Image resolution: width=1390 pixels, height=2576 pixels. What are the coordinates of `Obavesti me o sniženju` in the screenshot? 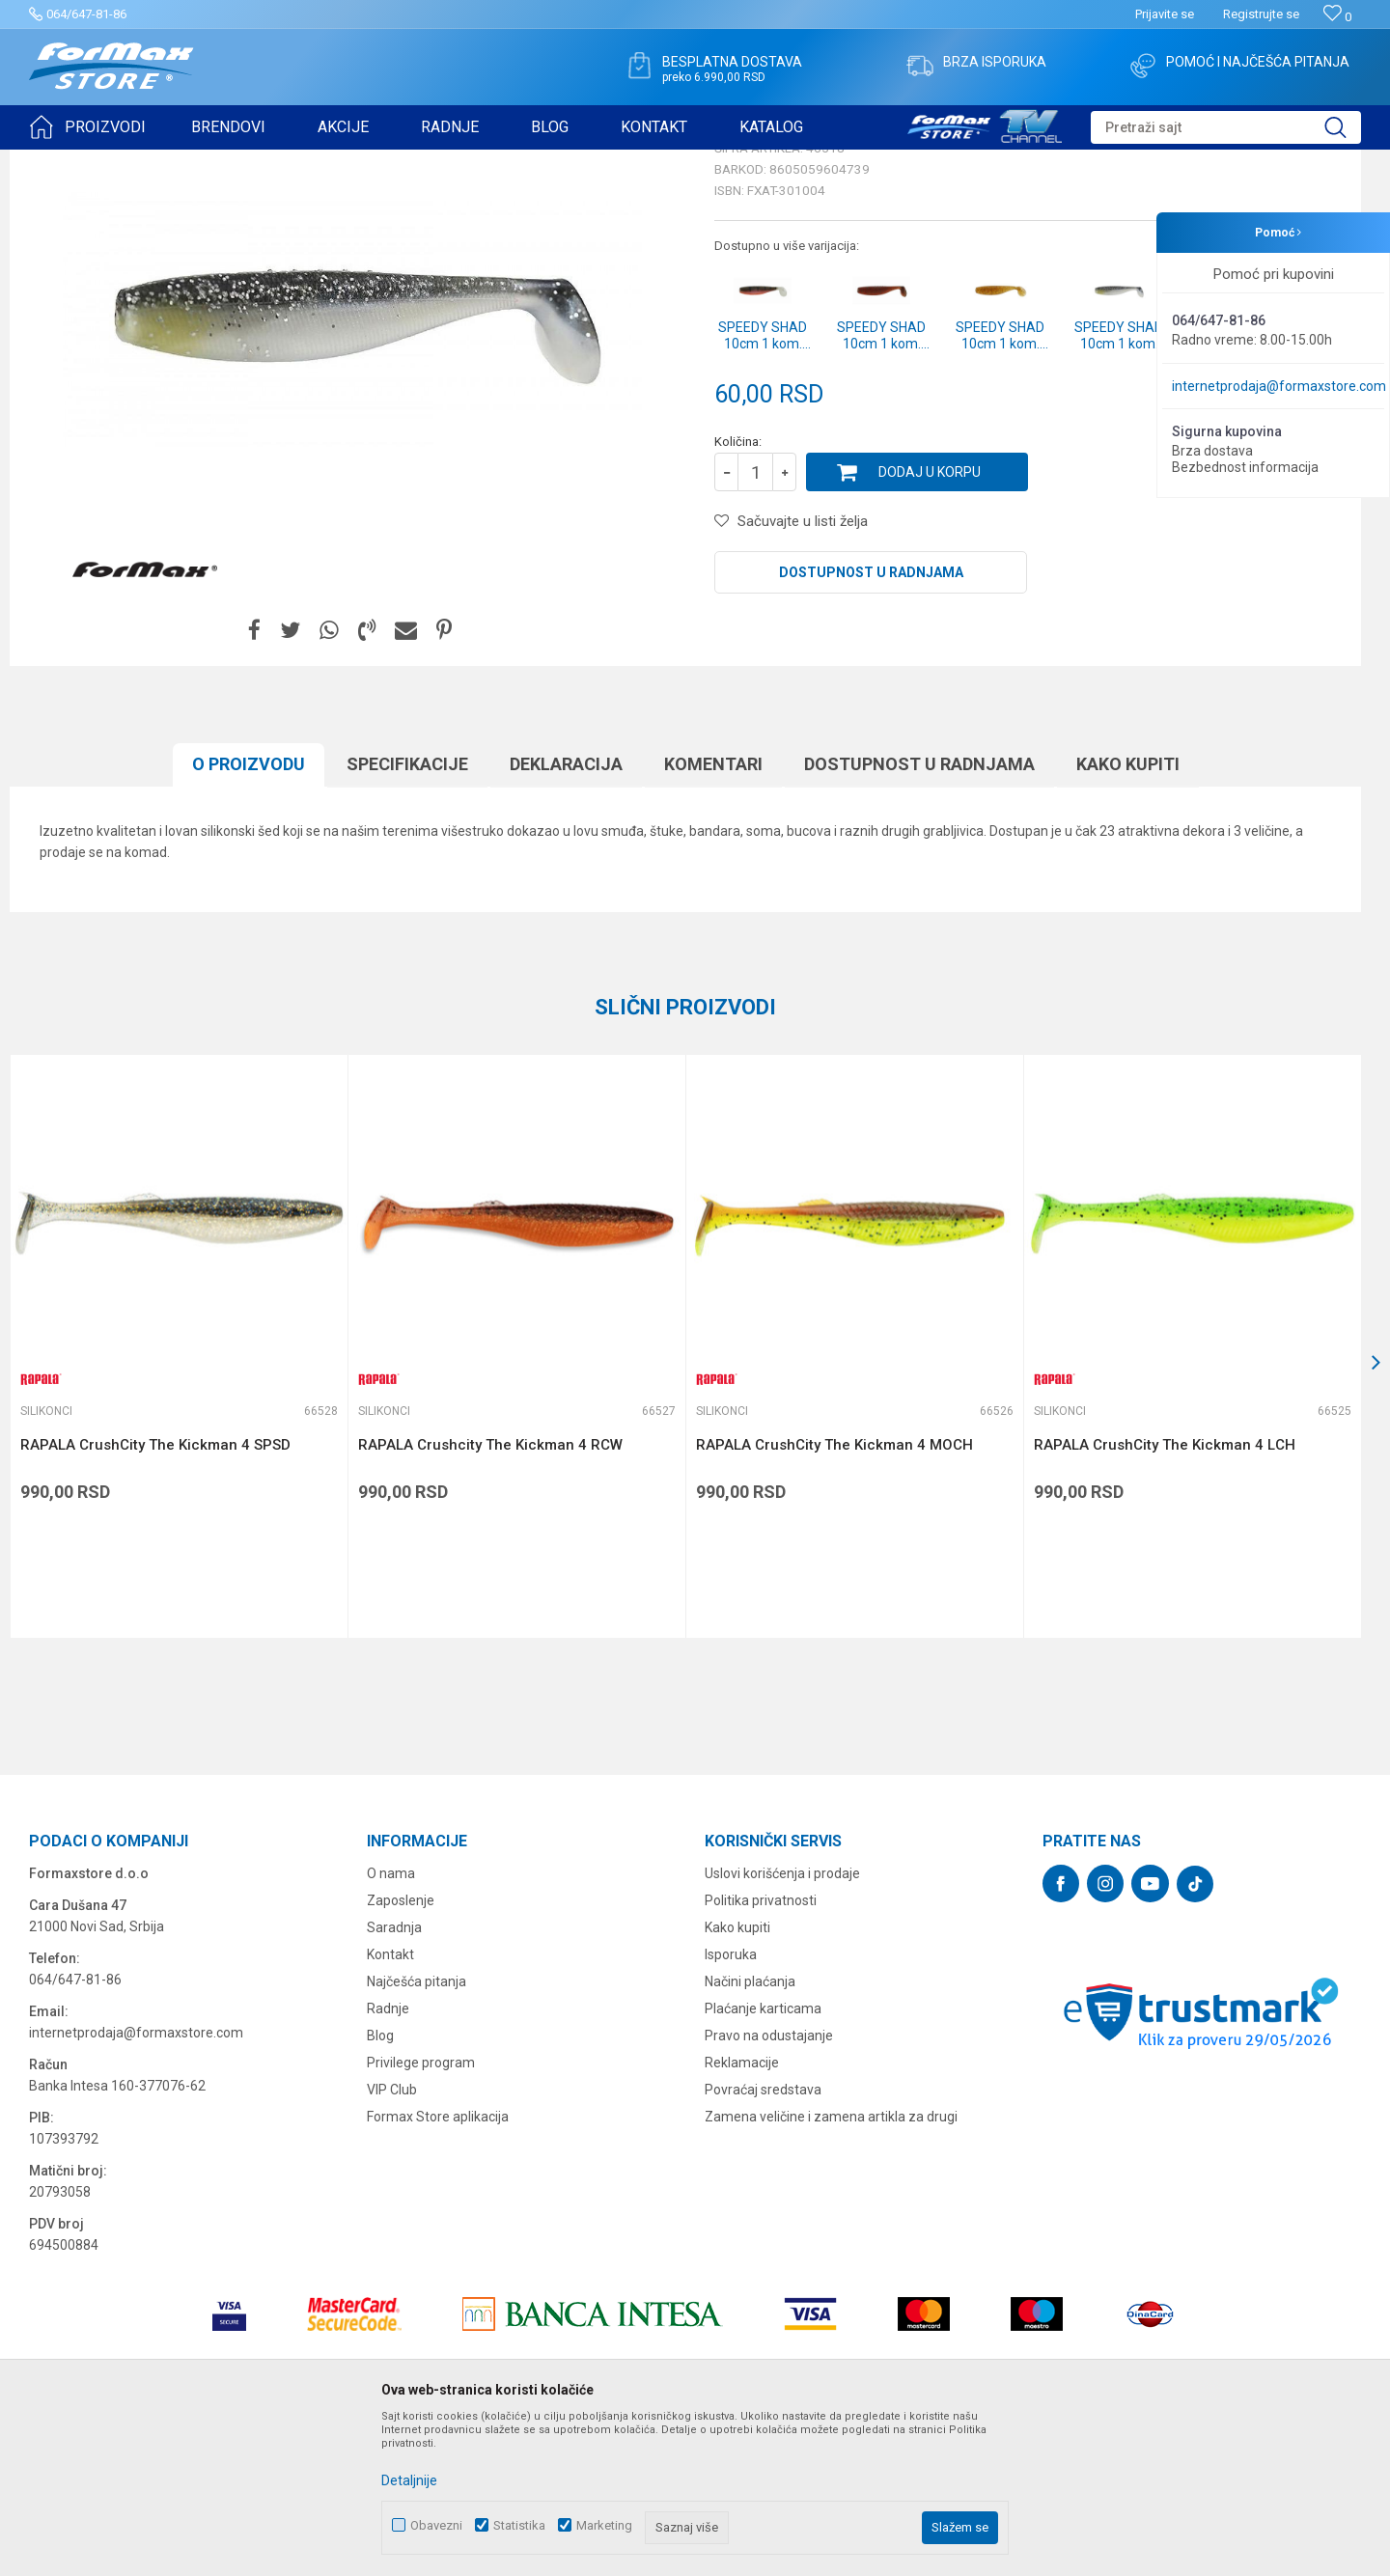 It's located at (1259, 533).